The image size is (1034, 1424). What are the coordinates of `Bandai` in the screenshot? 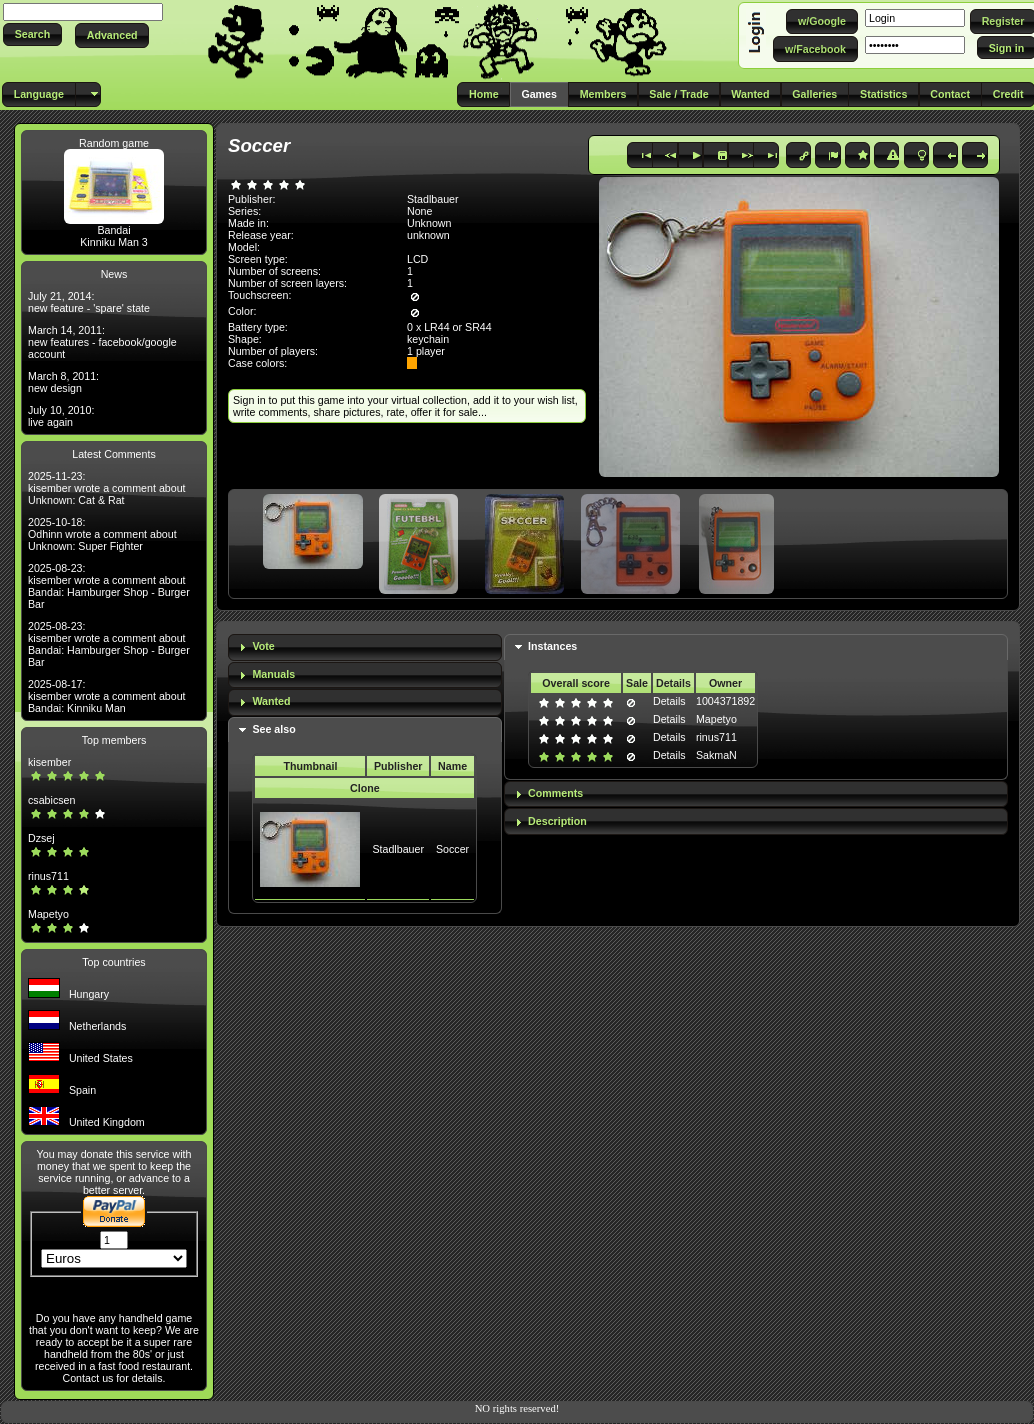 It's located at (113, 230).